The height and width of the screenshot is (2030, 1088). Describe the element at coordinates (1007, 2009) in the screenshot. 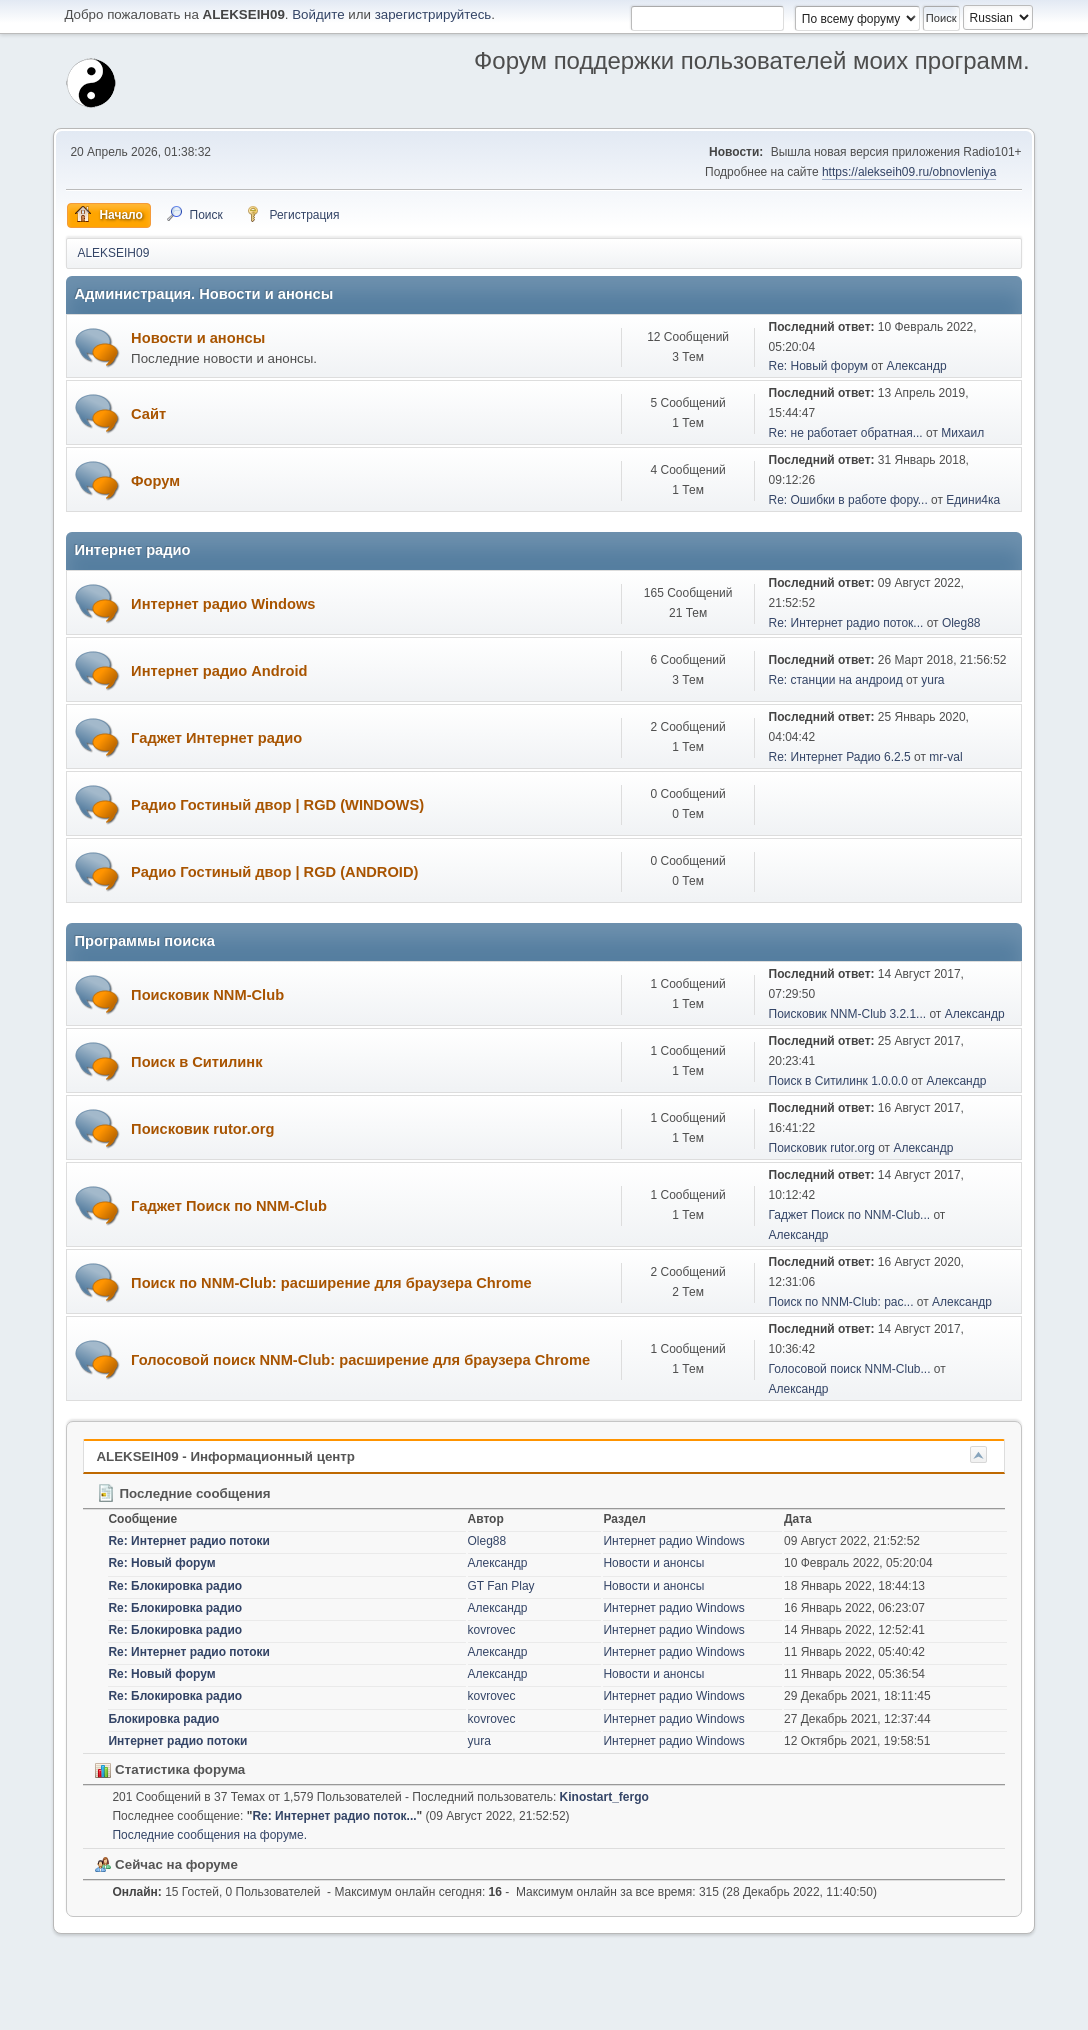

I see `Вверх ▲` at that location.